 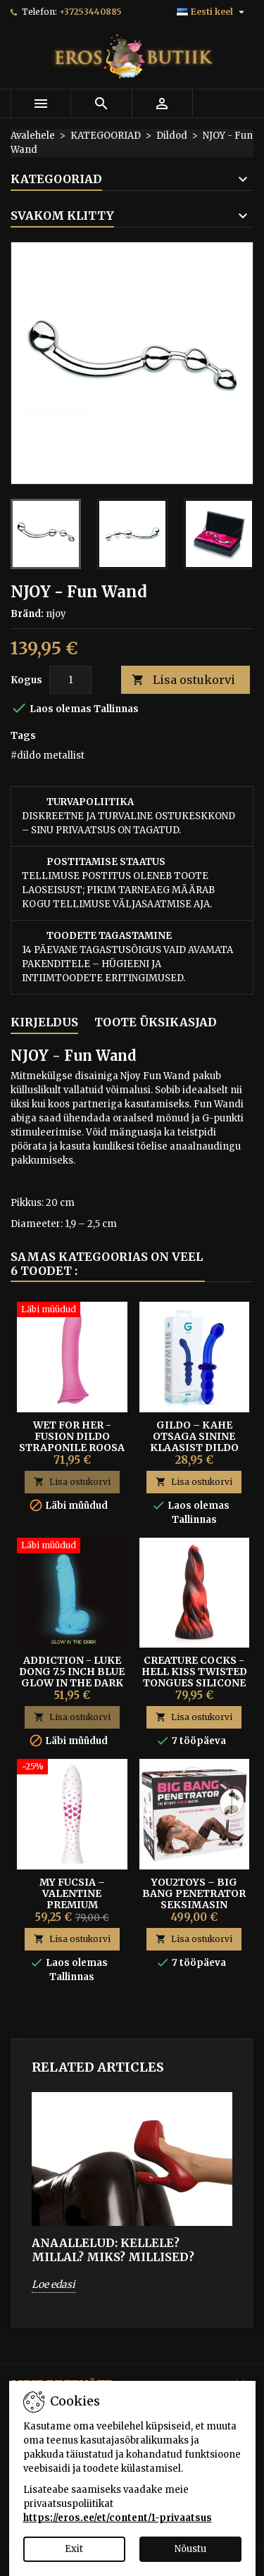 I want to click on My Fucsia – Valentine Premium Portselanist Dildo, so click(x=72, y=1905).